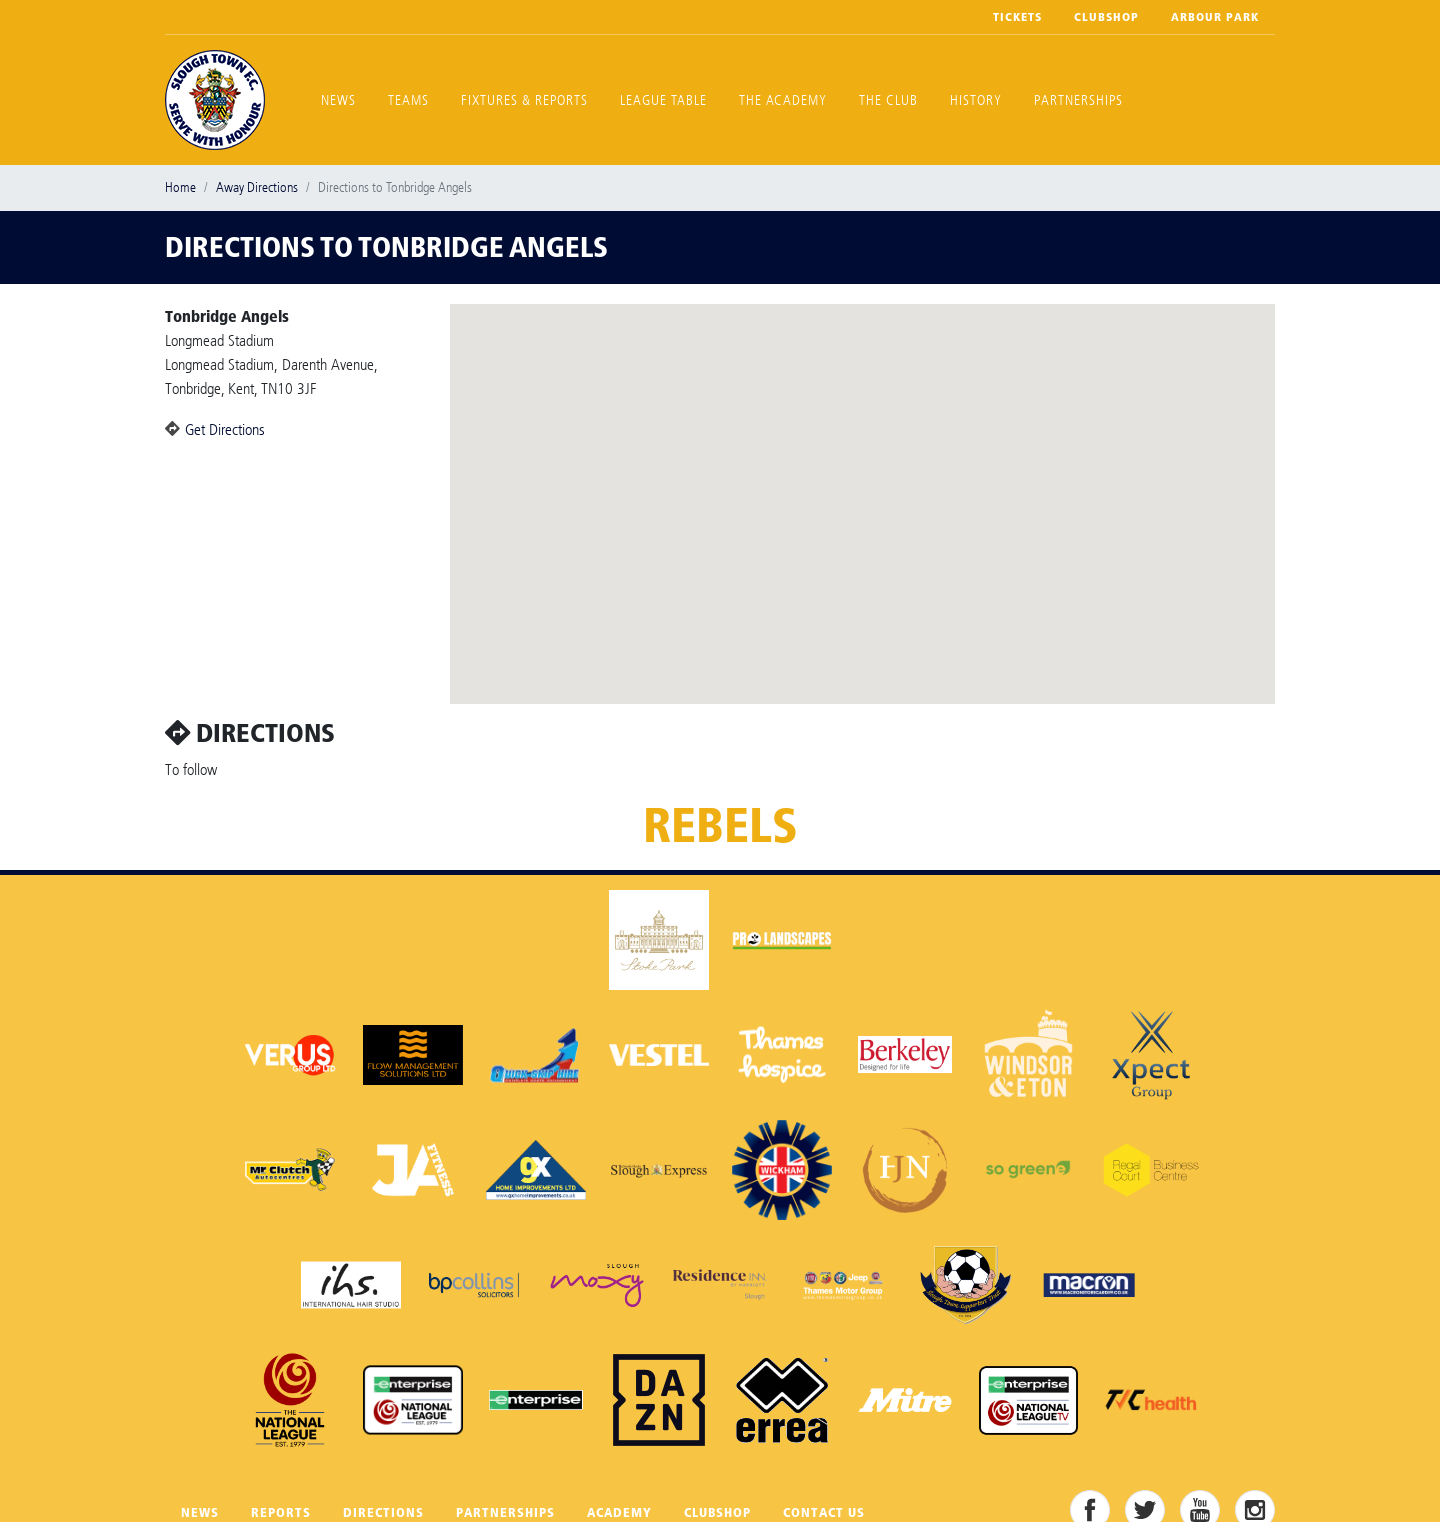  What do you see at coordinates (225, 429) in the screenshot?
I see `Get Directions` at bounding box center [225, 429].